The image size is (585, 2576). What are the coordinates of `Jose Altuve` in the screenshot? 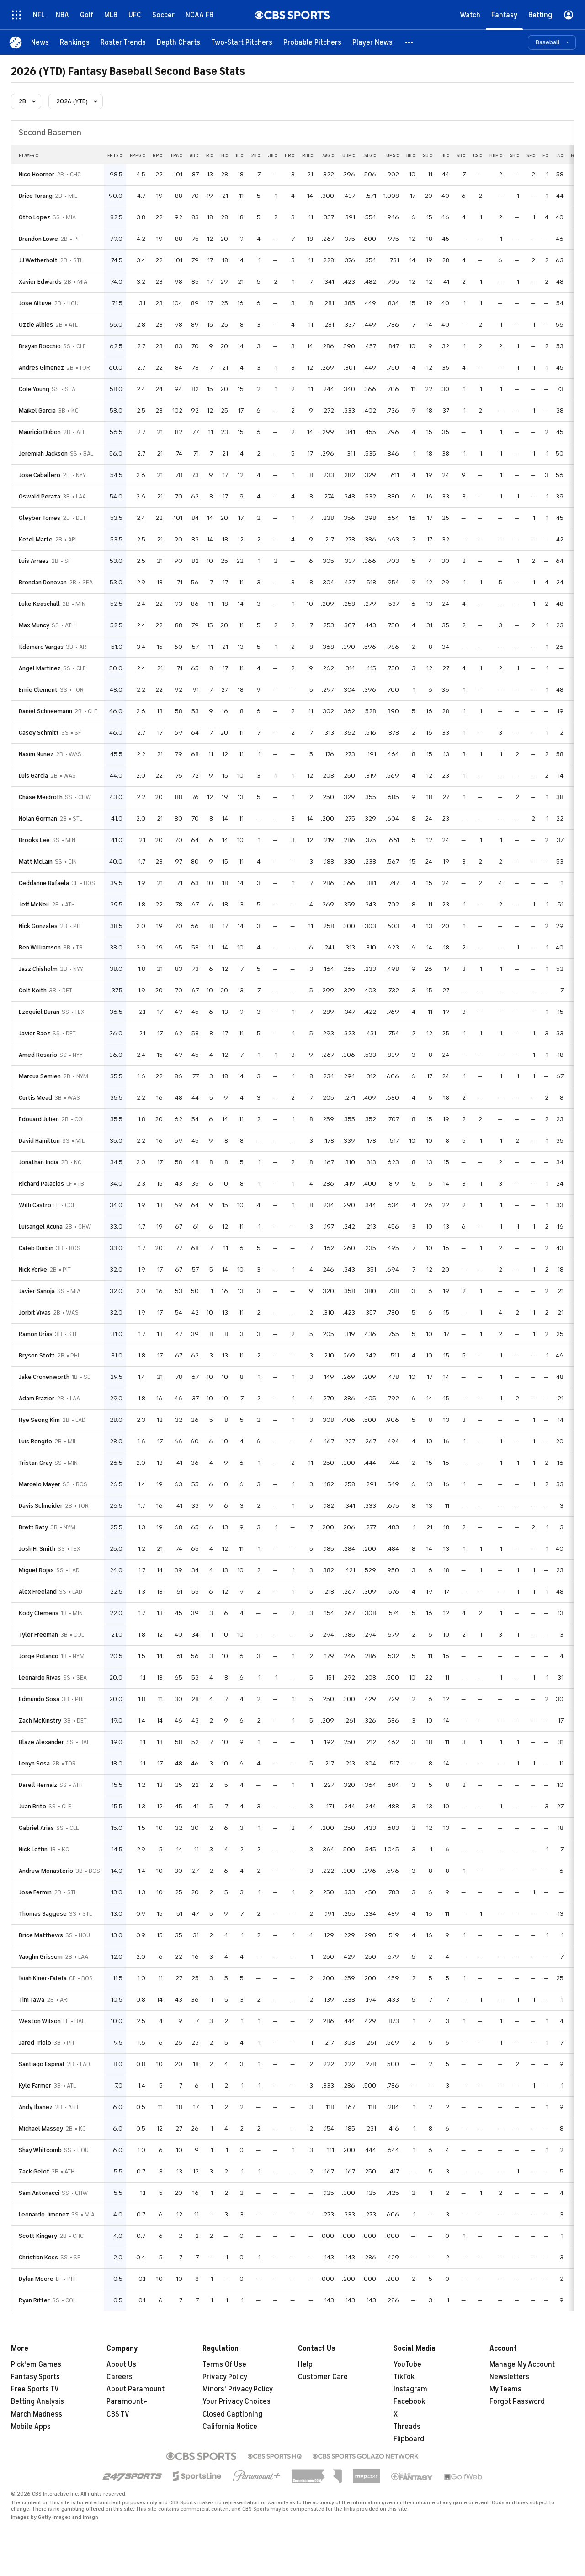 It's located at (35, 303).